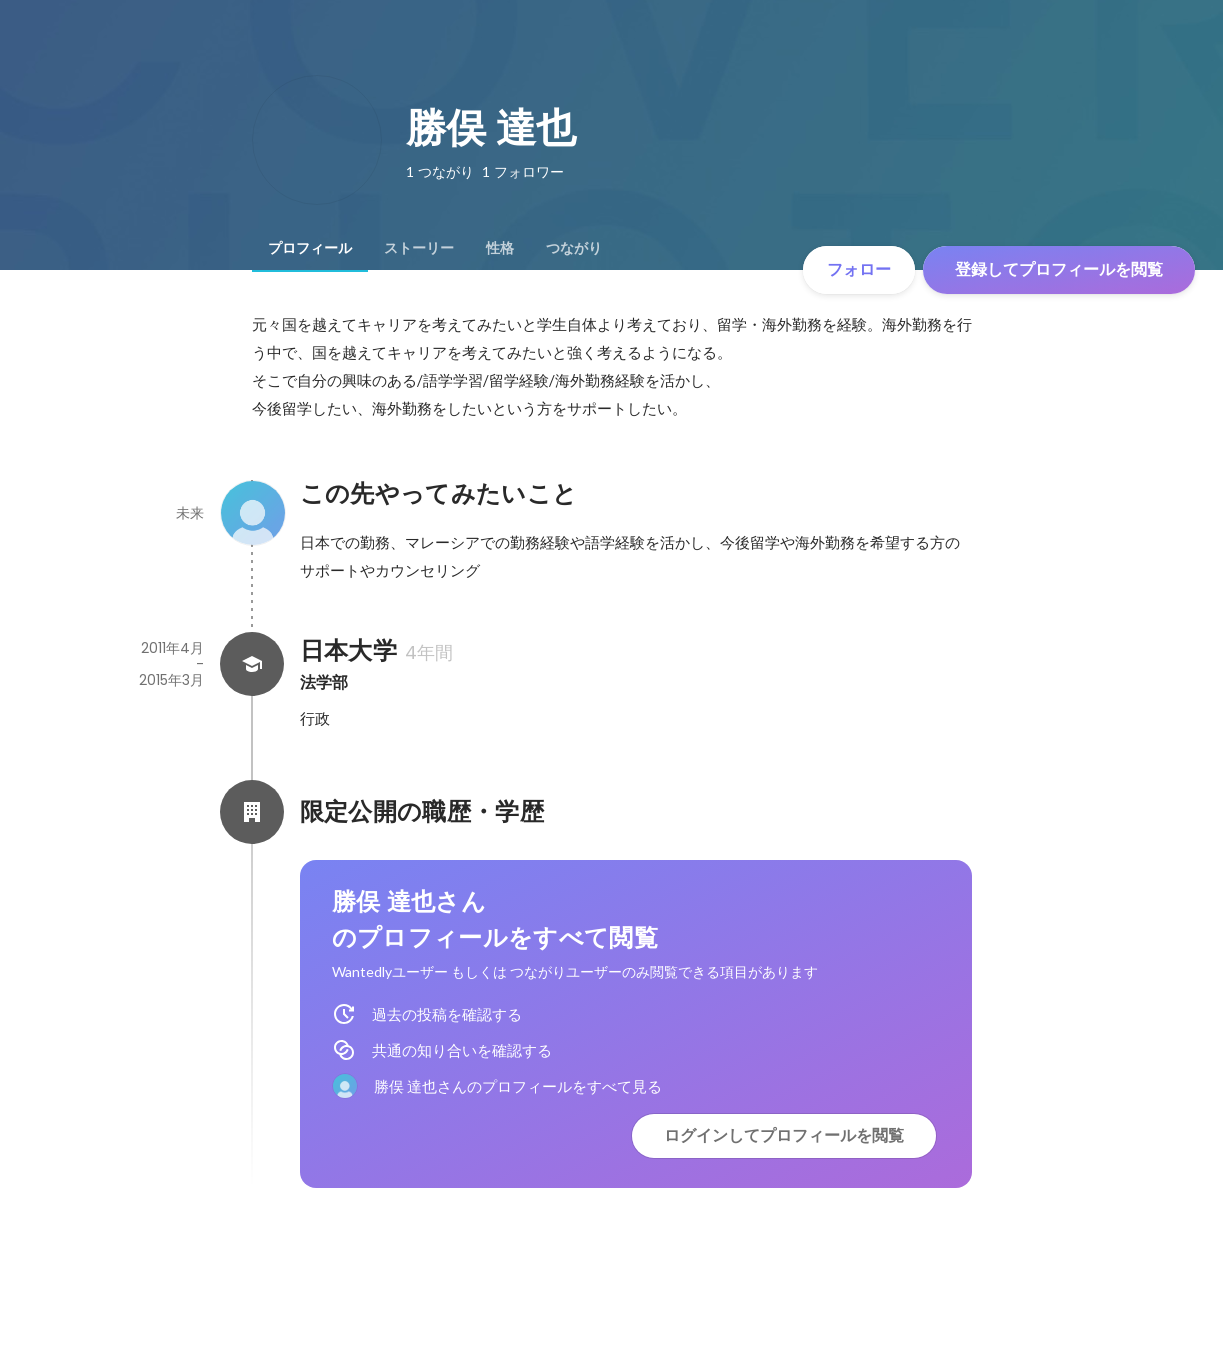 The width and height of the screenshot is (1223, 1364). What do you see at coordinates (310, 248) in the screenshot?
I see `プロフィール` at bounding box center [310, 248].